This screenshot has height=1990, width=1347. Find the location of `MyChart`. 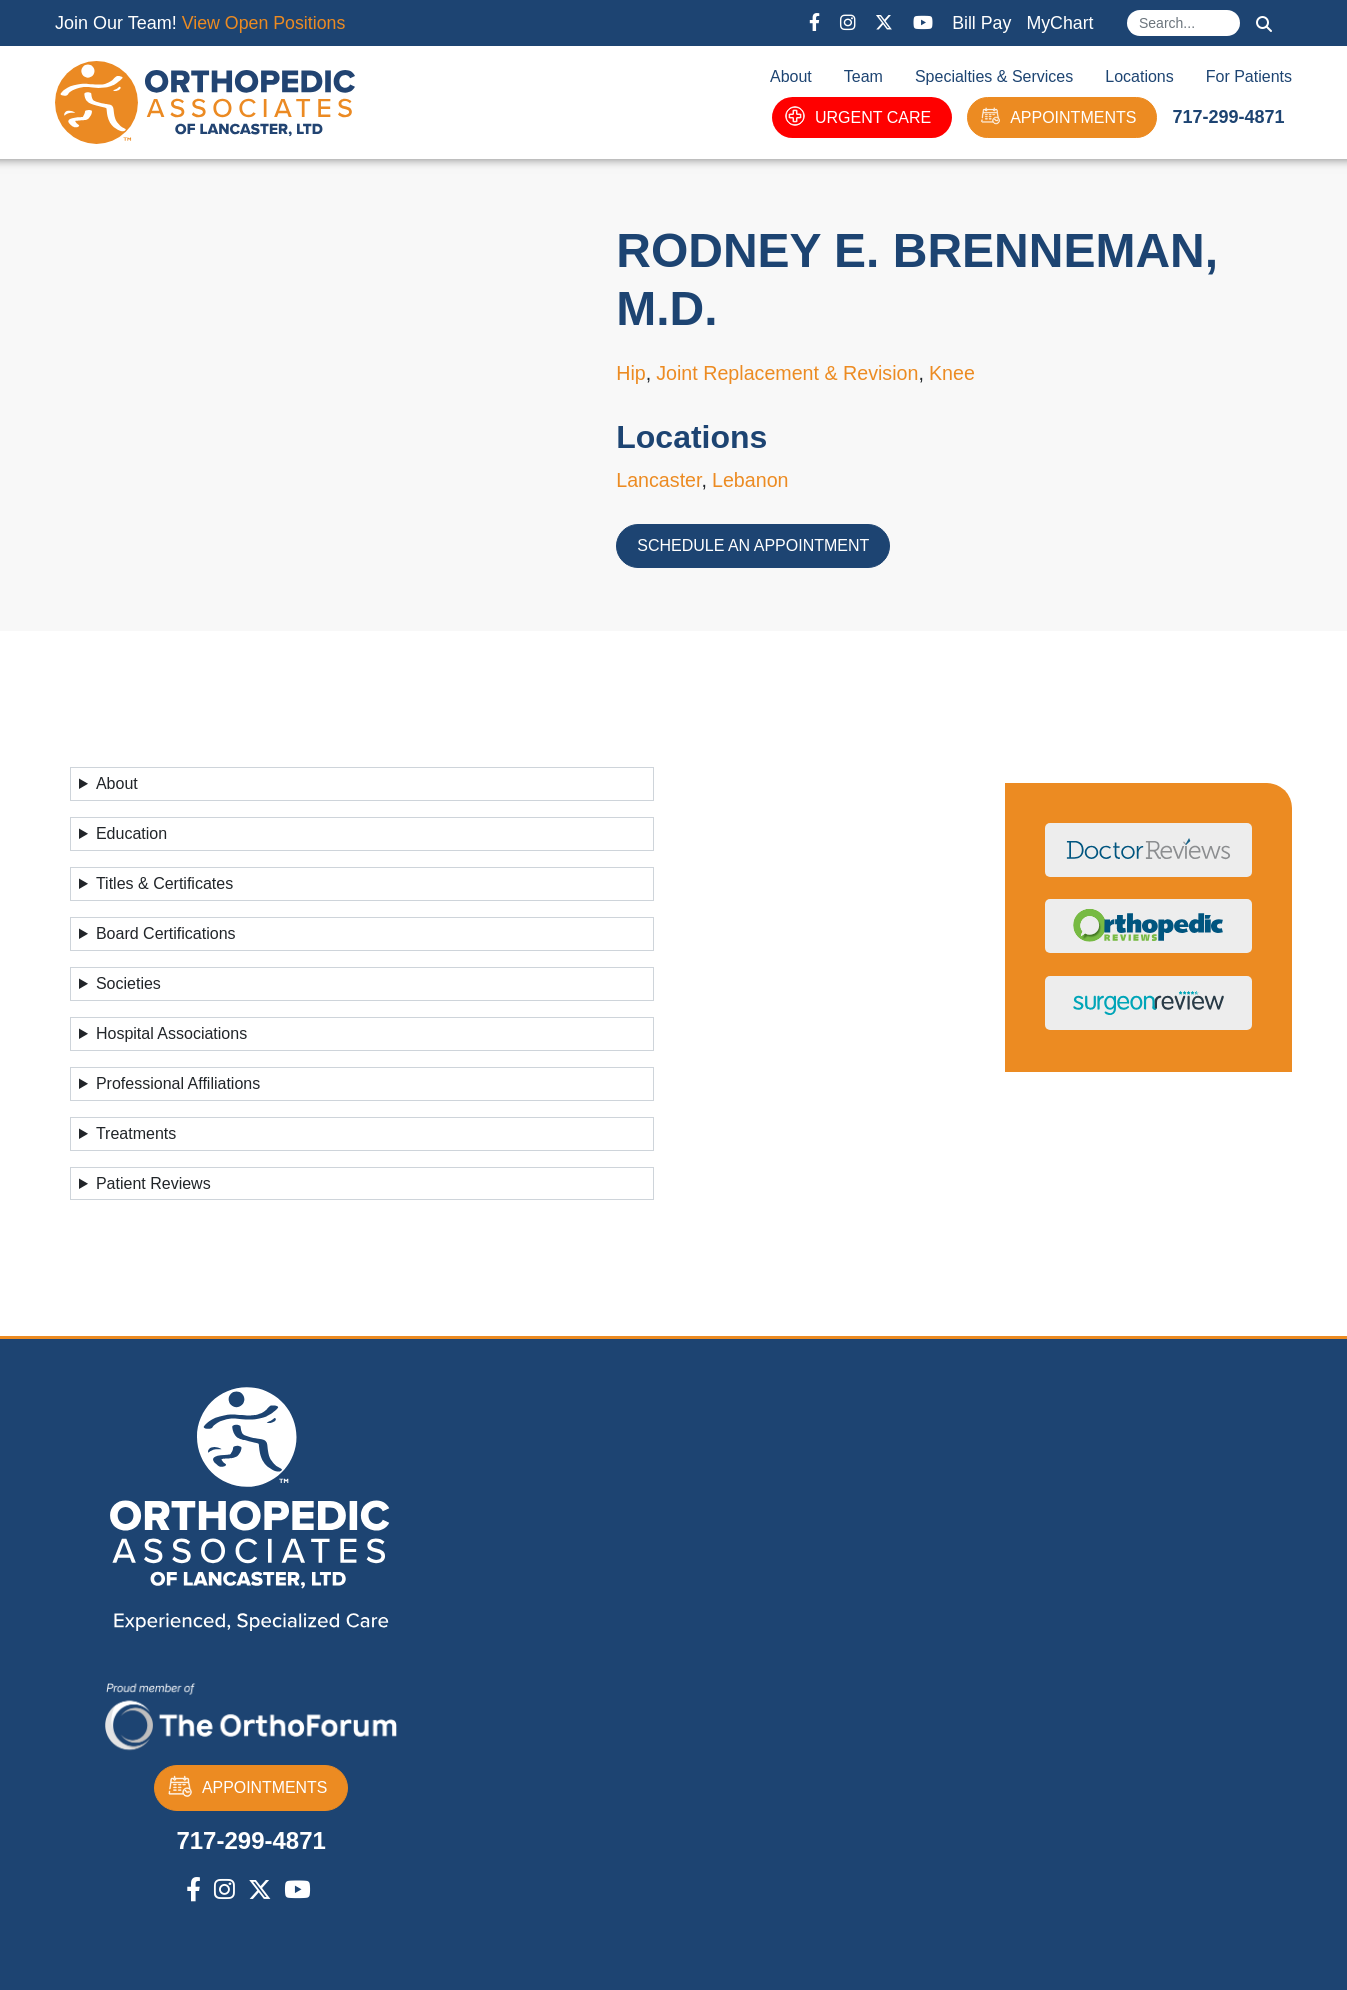

MyChart is located at coordinates (1059, 23).